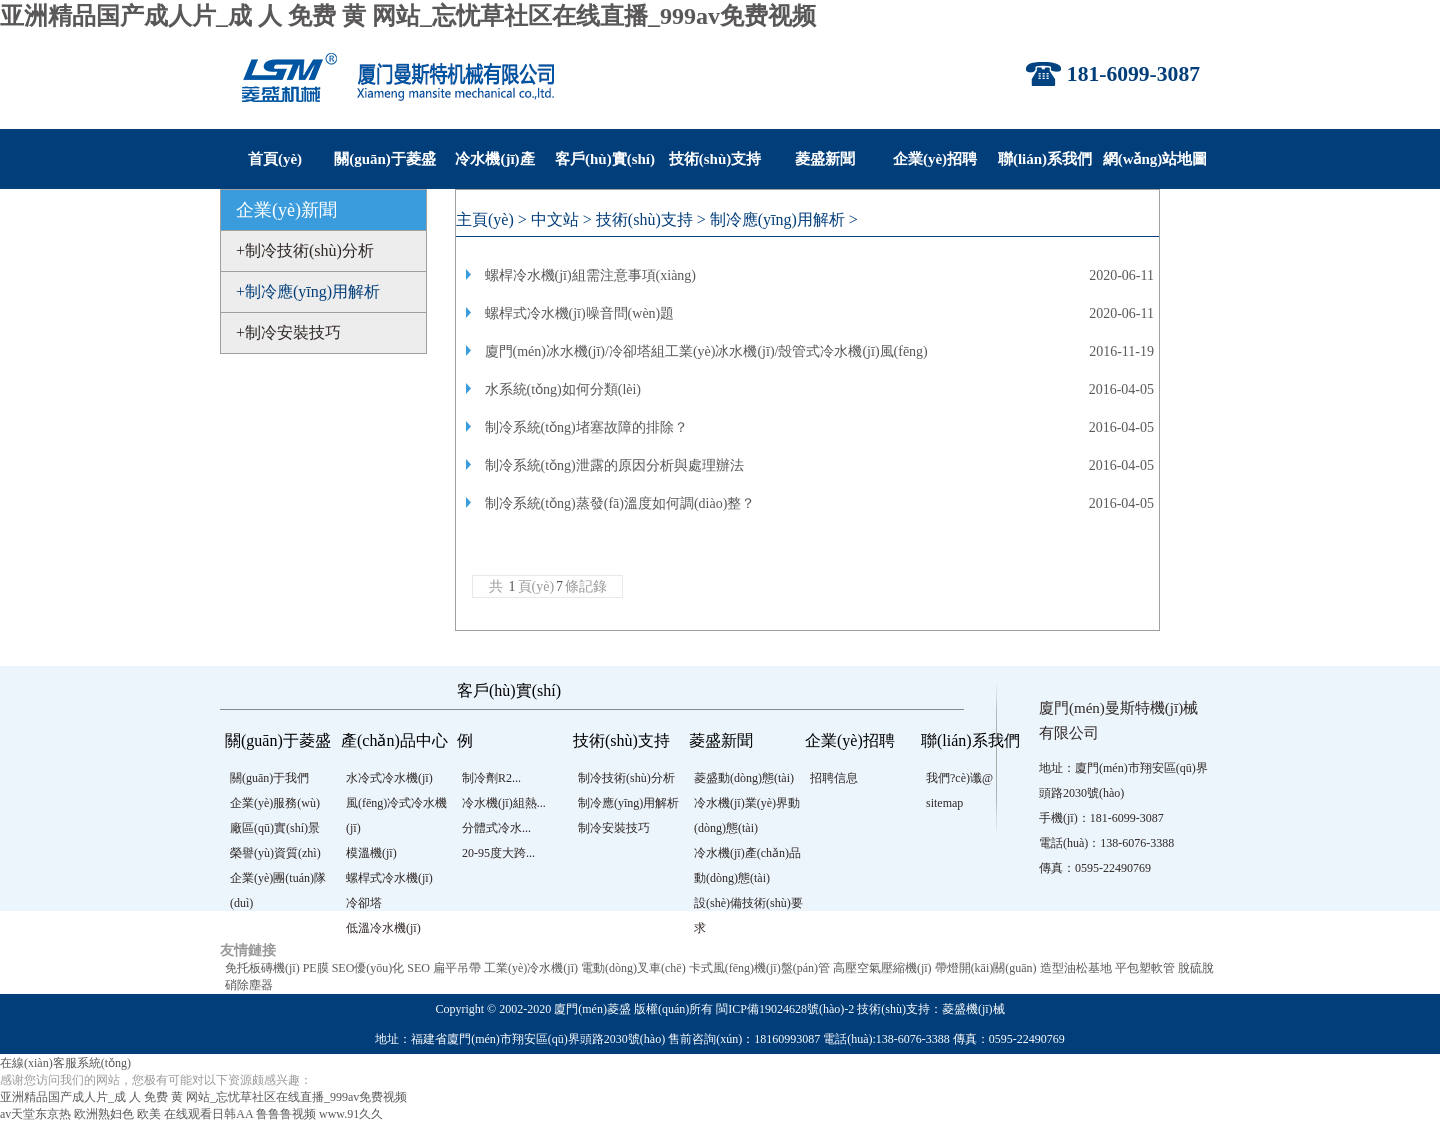 The height and width of the screenshot is (1123, 1440). Describe the element at coordinates (457, 968) in the screenshot. I see `扁平吊帶` at that location.